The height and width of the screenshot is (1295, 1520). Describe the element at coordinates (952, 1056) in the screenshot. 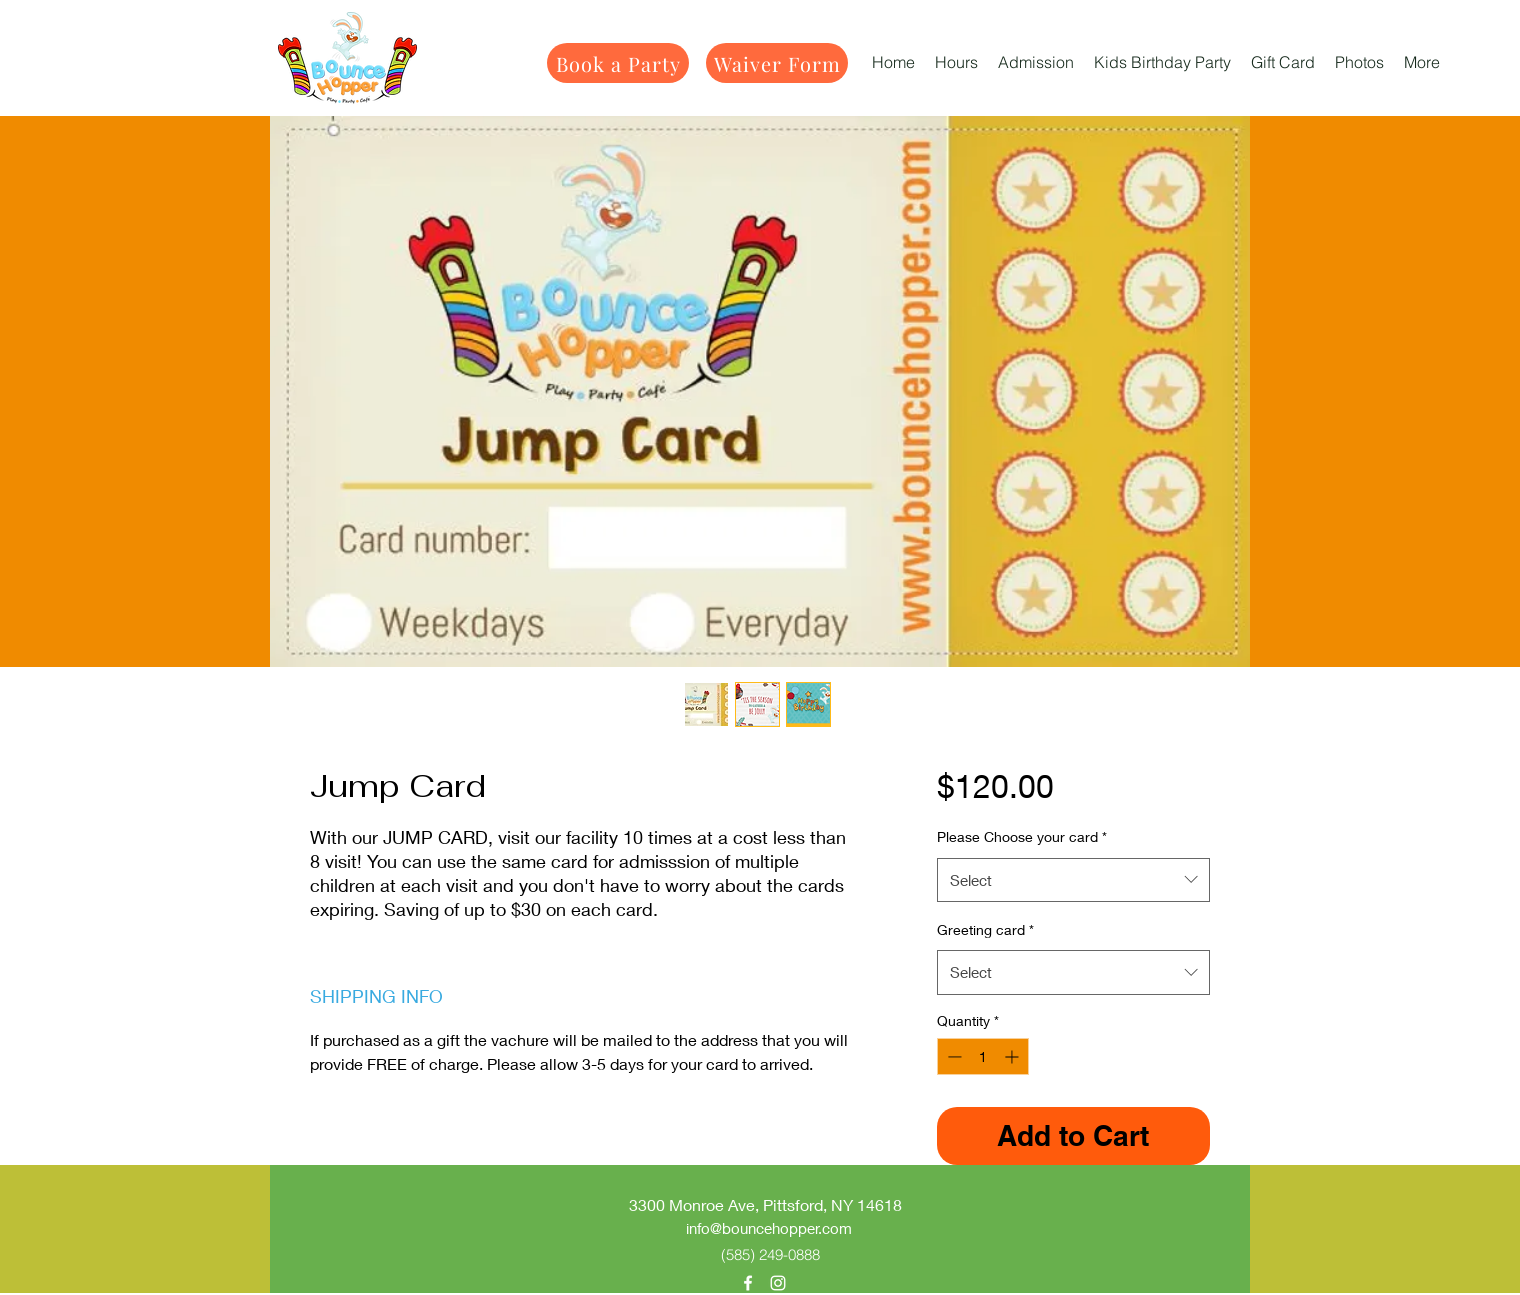

I see `[Decrement]` at that location.